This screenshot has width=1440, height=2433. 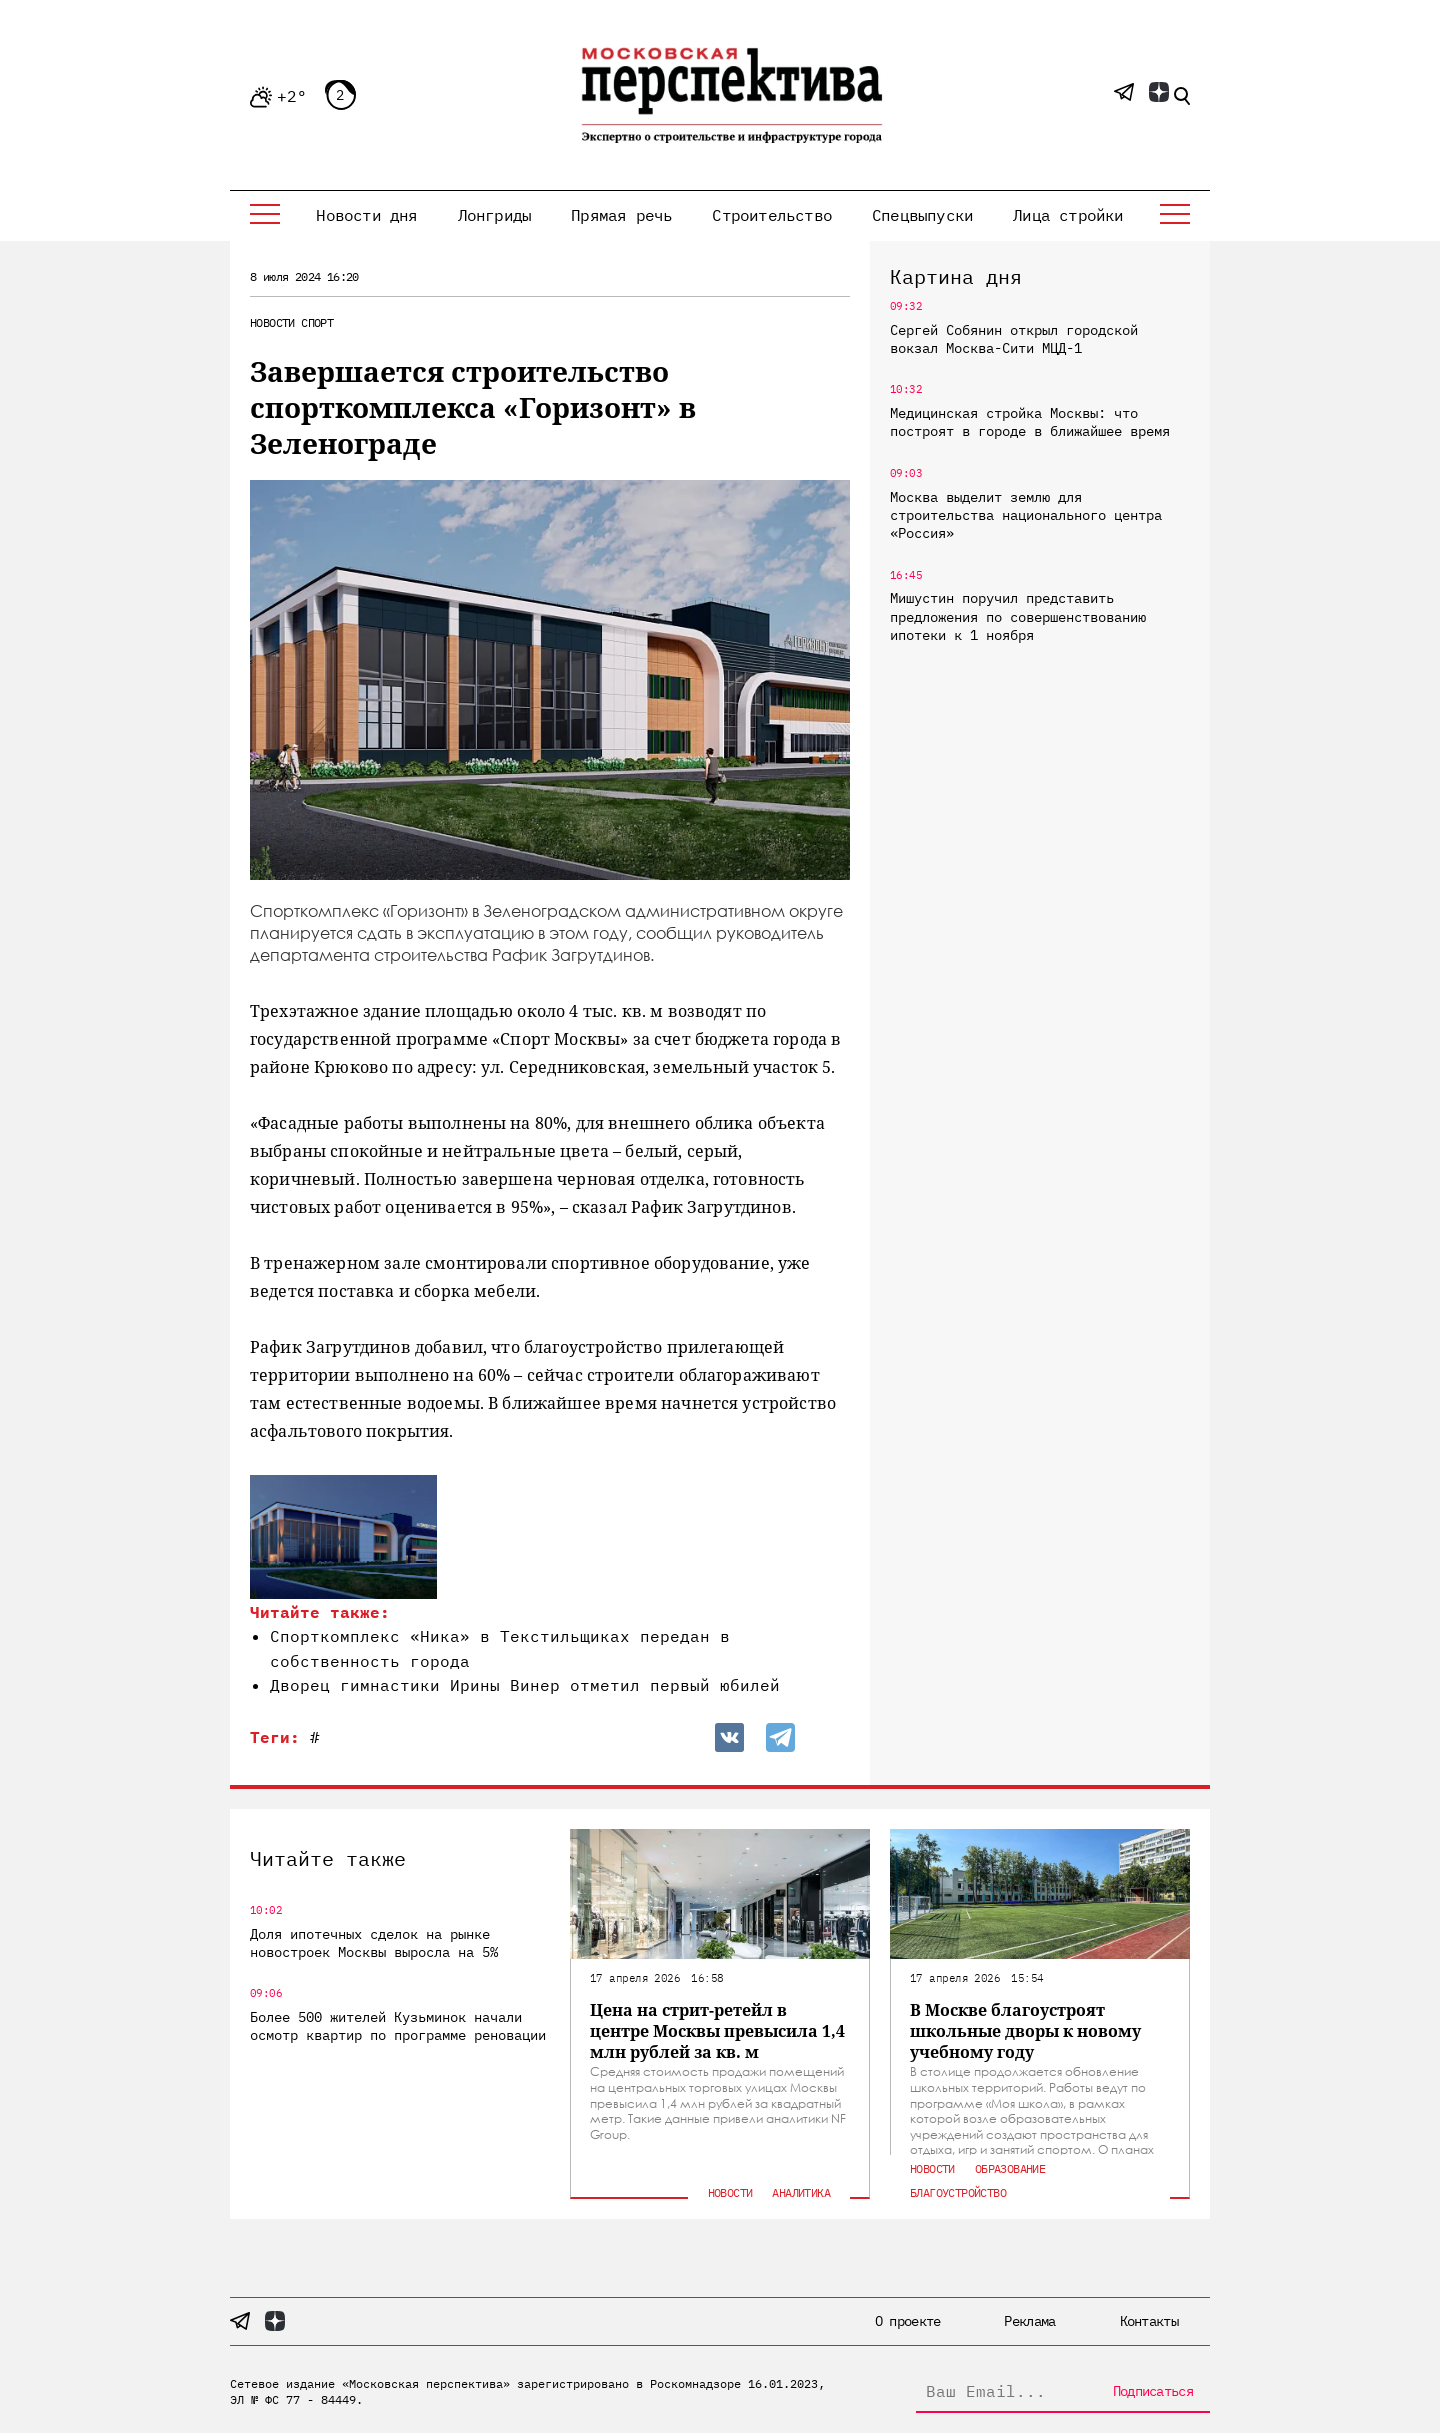 I want to click on Новости дня, so click(x=366, y=215).